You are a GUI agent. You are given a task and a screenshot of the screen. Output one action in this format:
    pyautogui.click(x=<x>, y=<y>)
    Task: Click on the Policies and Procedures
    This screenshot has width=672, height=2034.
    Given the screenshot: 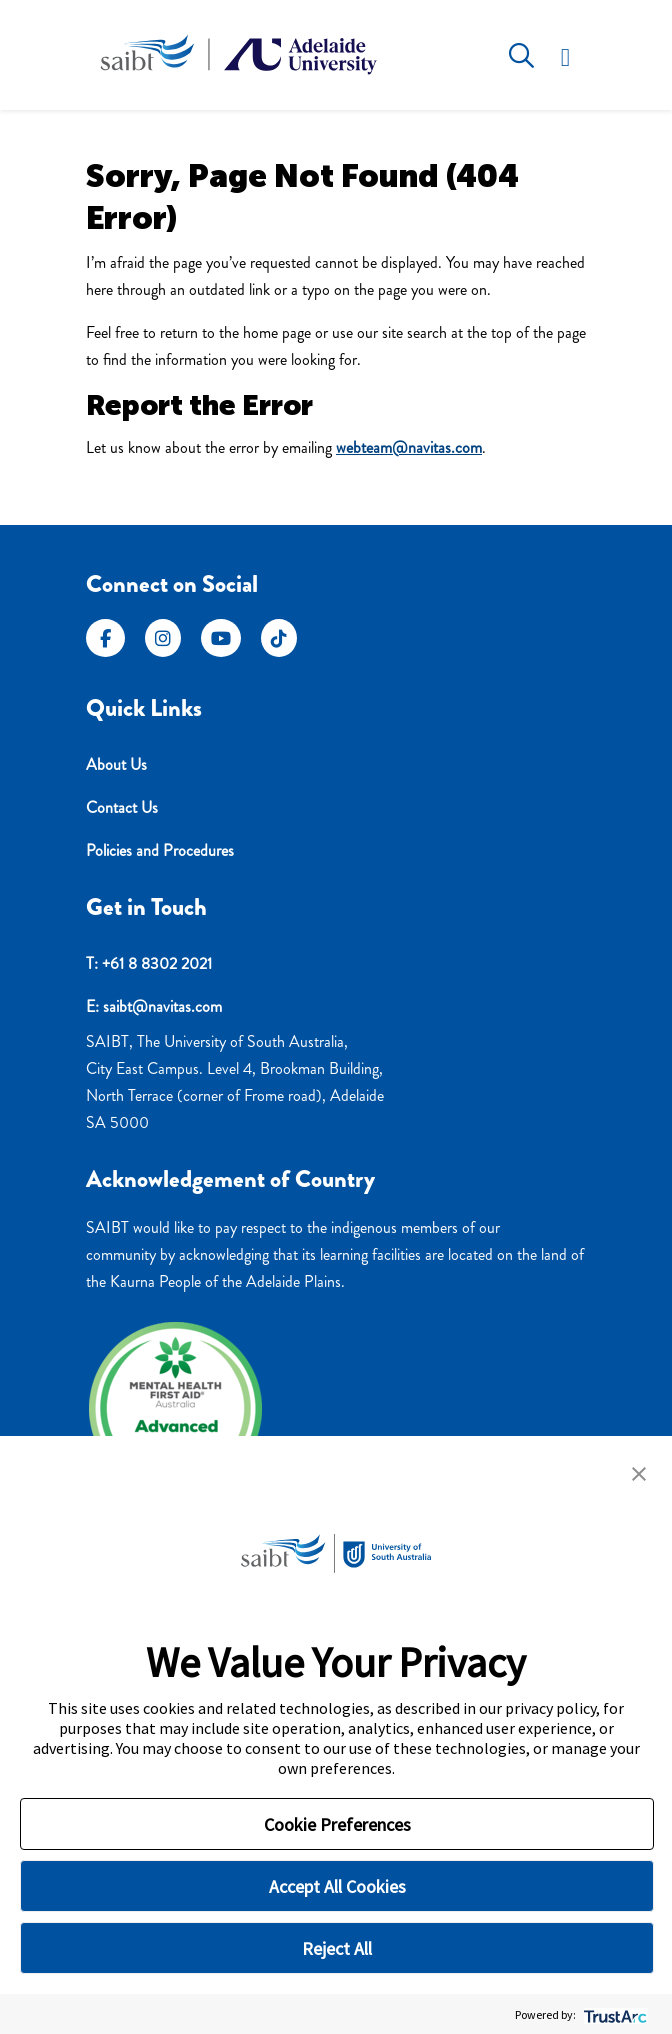 What is the action you would take?
    pyautogui.click(x=160, y=850)
    